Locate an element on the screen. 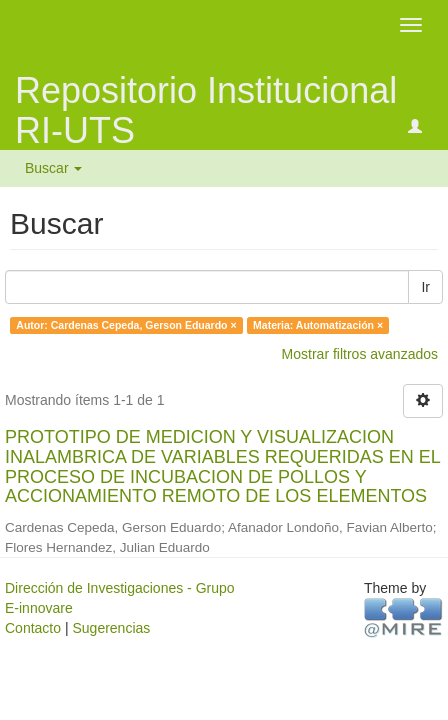 The image size is (448, 720). Materia: Automatización × is located at coordinates (318, 325).